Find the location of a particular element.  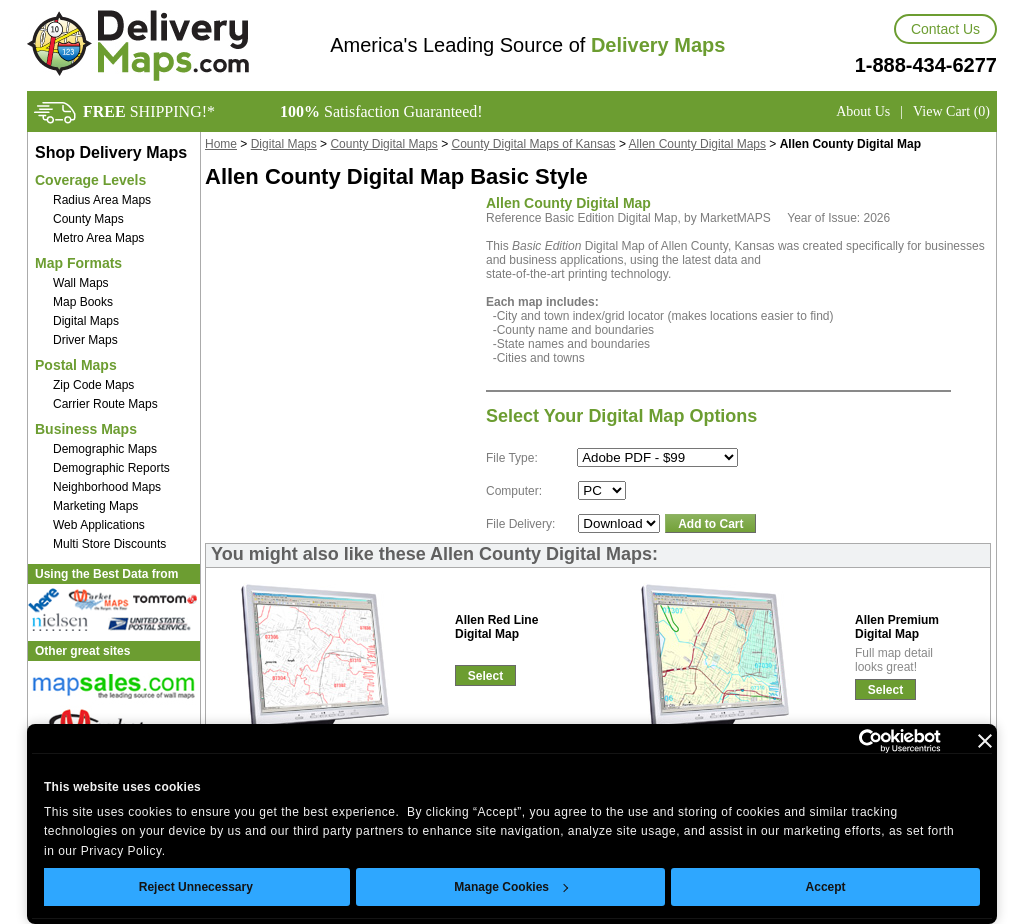

County Digital Maps of Kansas is located at coordinates (534, 144).